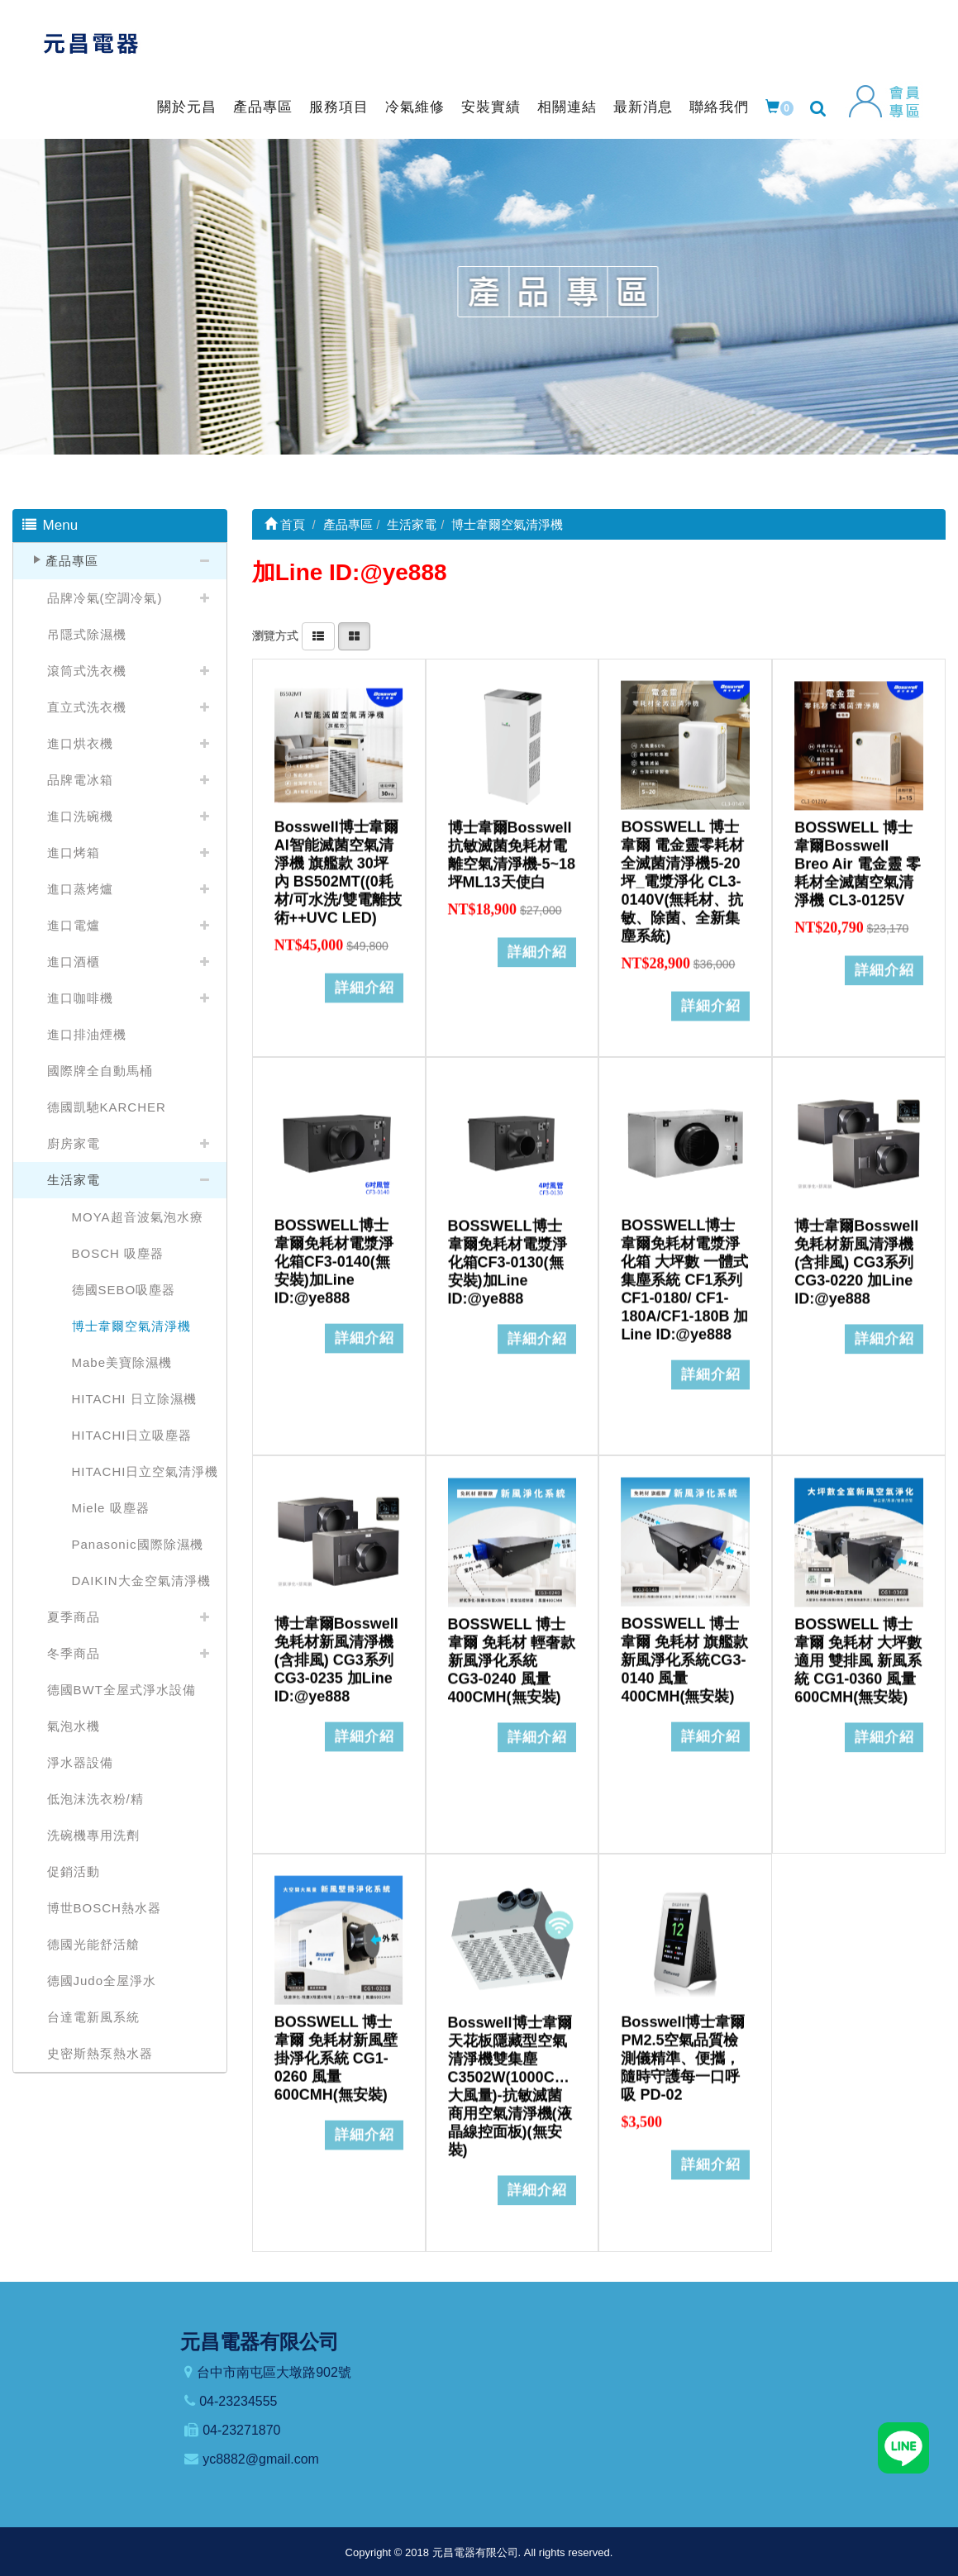 The height and width of the screenshot is (2576, 958). Describe the element at coordinates (134, 1399) in the screenshot. I see `HITACHI 日立除濕機` at that location.